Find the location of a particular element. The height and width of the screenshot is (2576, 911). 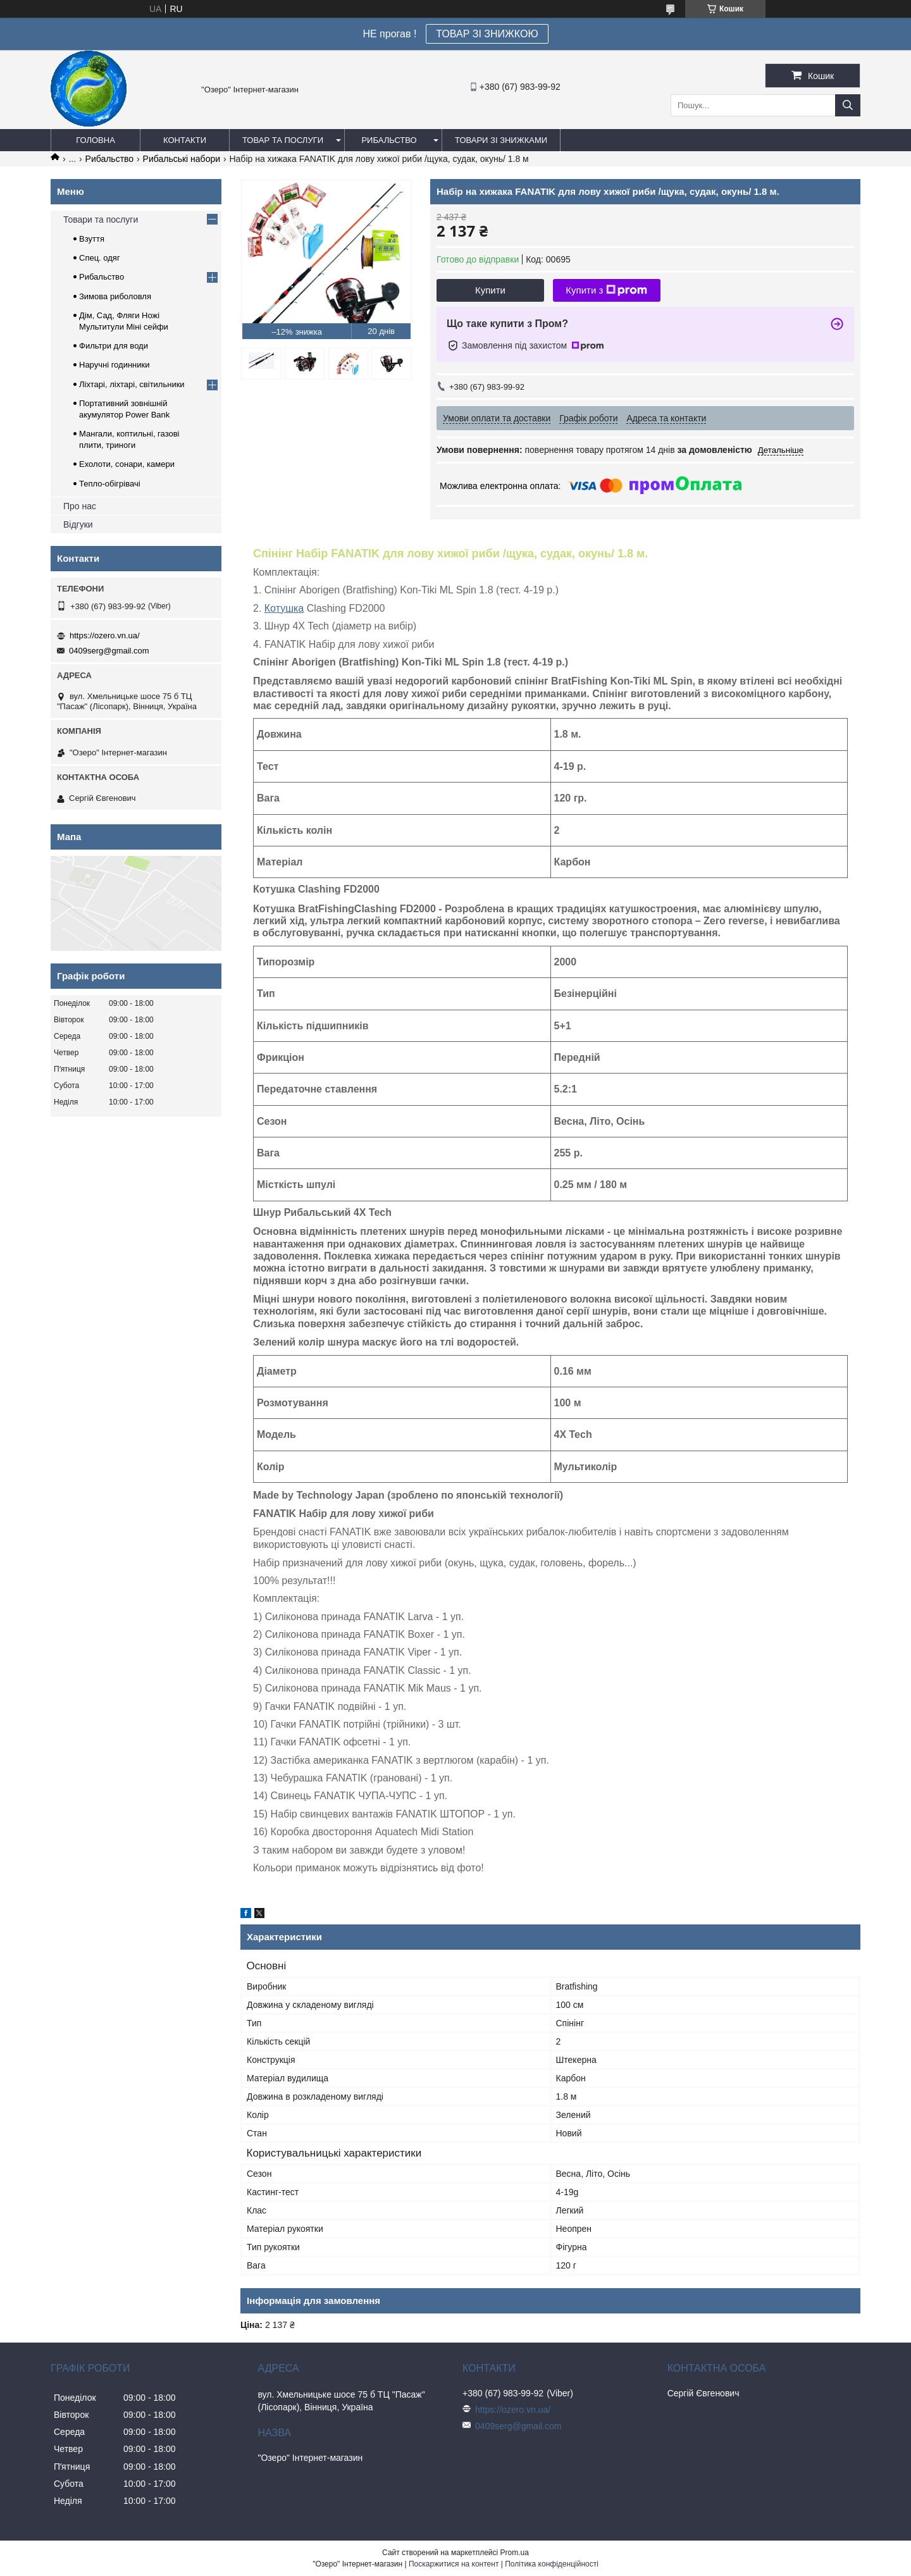

Політика конфіденційності is located at coordinates (551, 2564).